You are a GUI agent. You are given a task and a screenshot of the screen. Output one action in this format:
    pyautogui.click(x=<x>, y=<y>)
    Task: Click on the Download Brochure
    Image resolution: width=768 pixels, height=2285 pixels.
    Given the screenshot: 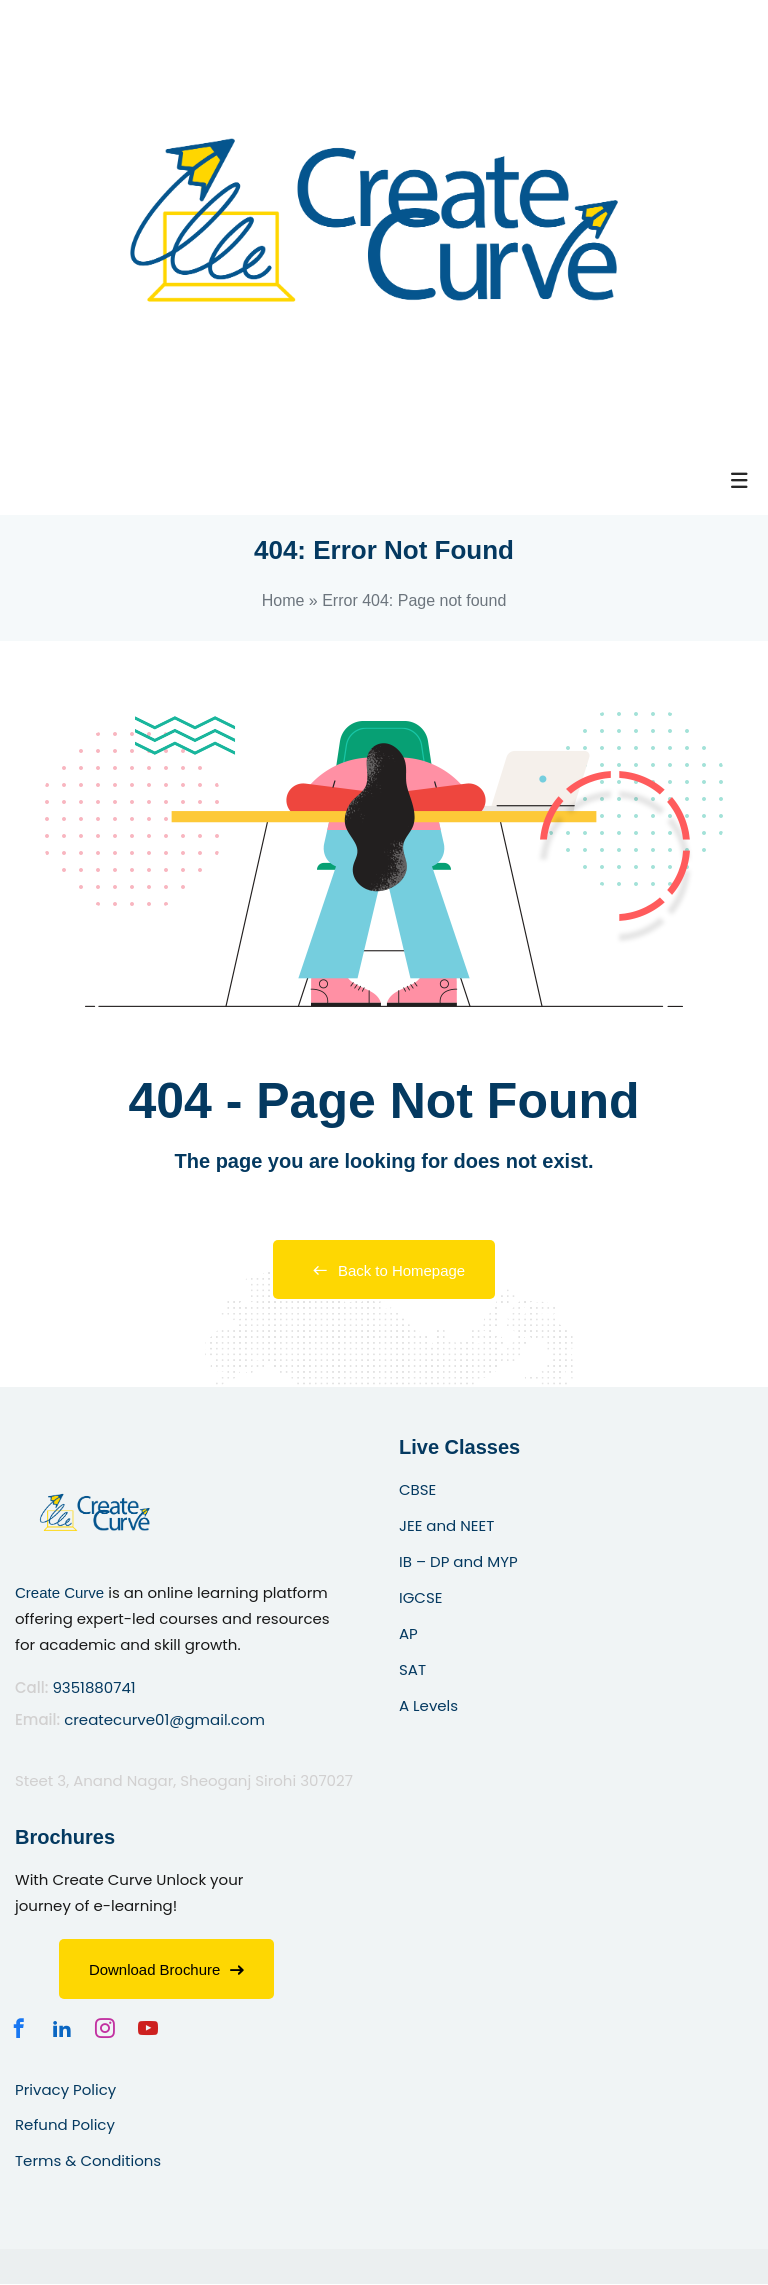 What is the action you would take?
    pyautogui.click(x=167, y=1969)
    